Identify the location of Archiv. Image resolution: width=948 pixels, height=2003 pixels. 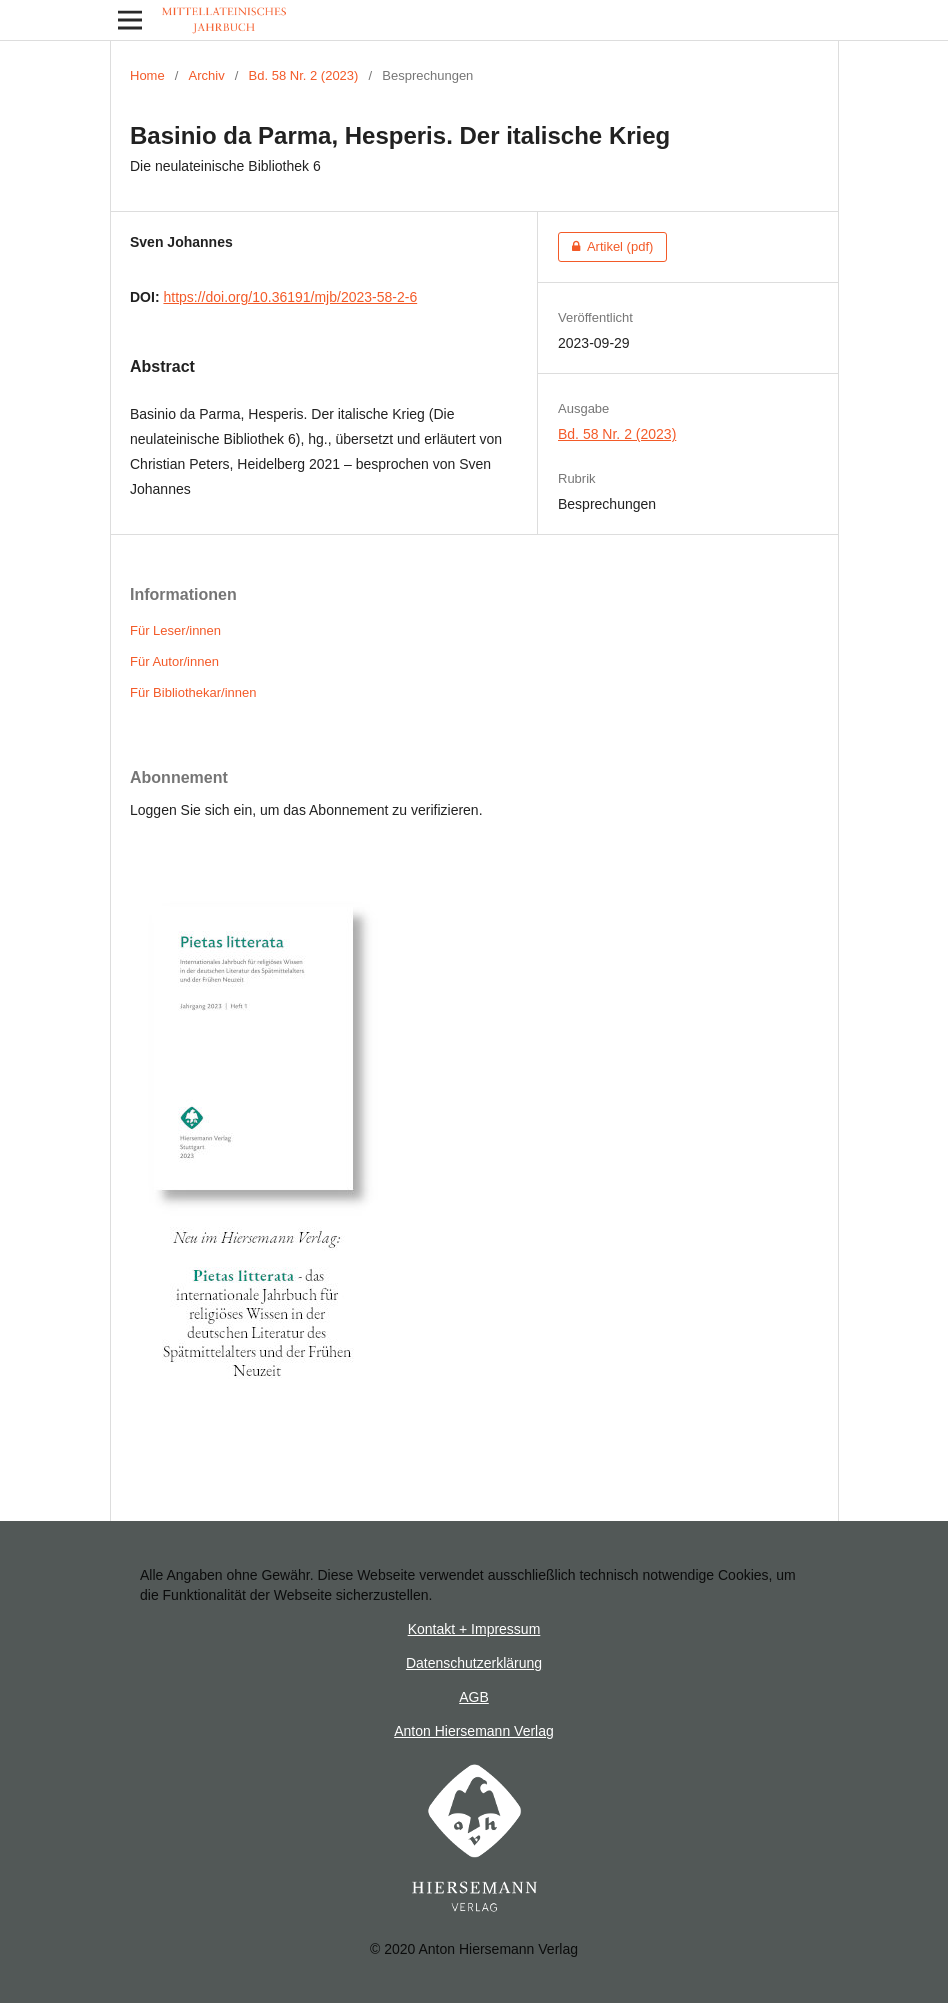
(207, 75).